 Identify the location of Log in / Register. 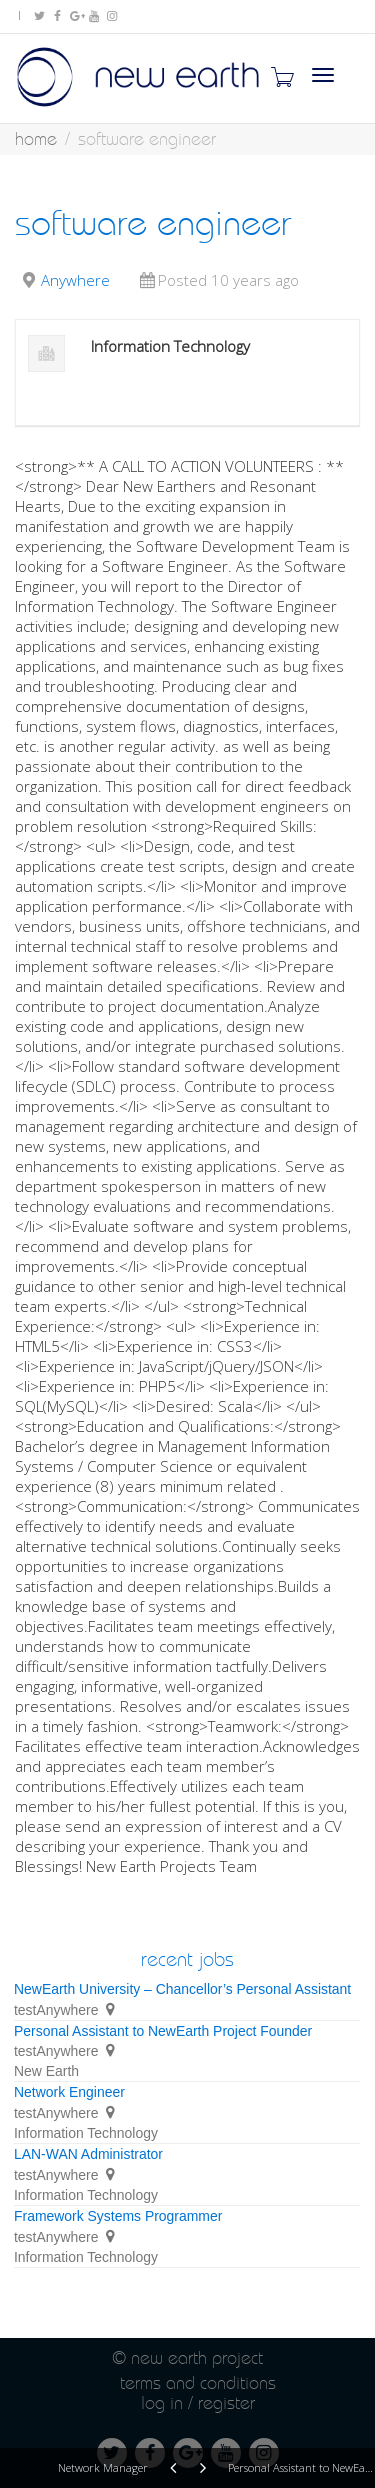
(198, 2402).